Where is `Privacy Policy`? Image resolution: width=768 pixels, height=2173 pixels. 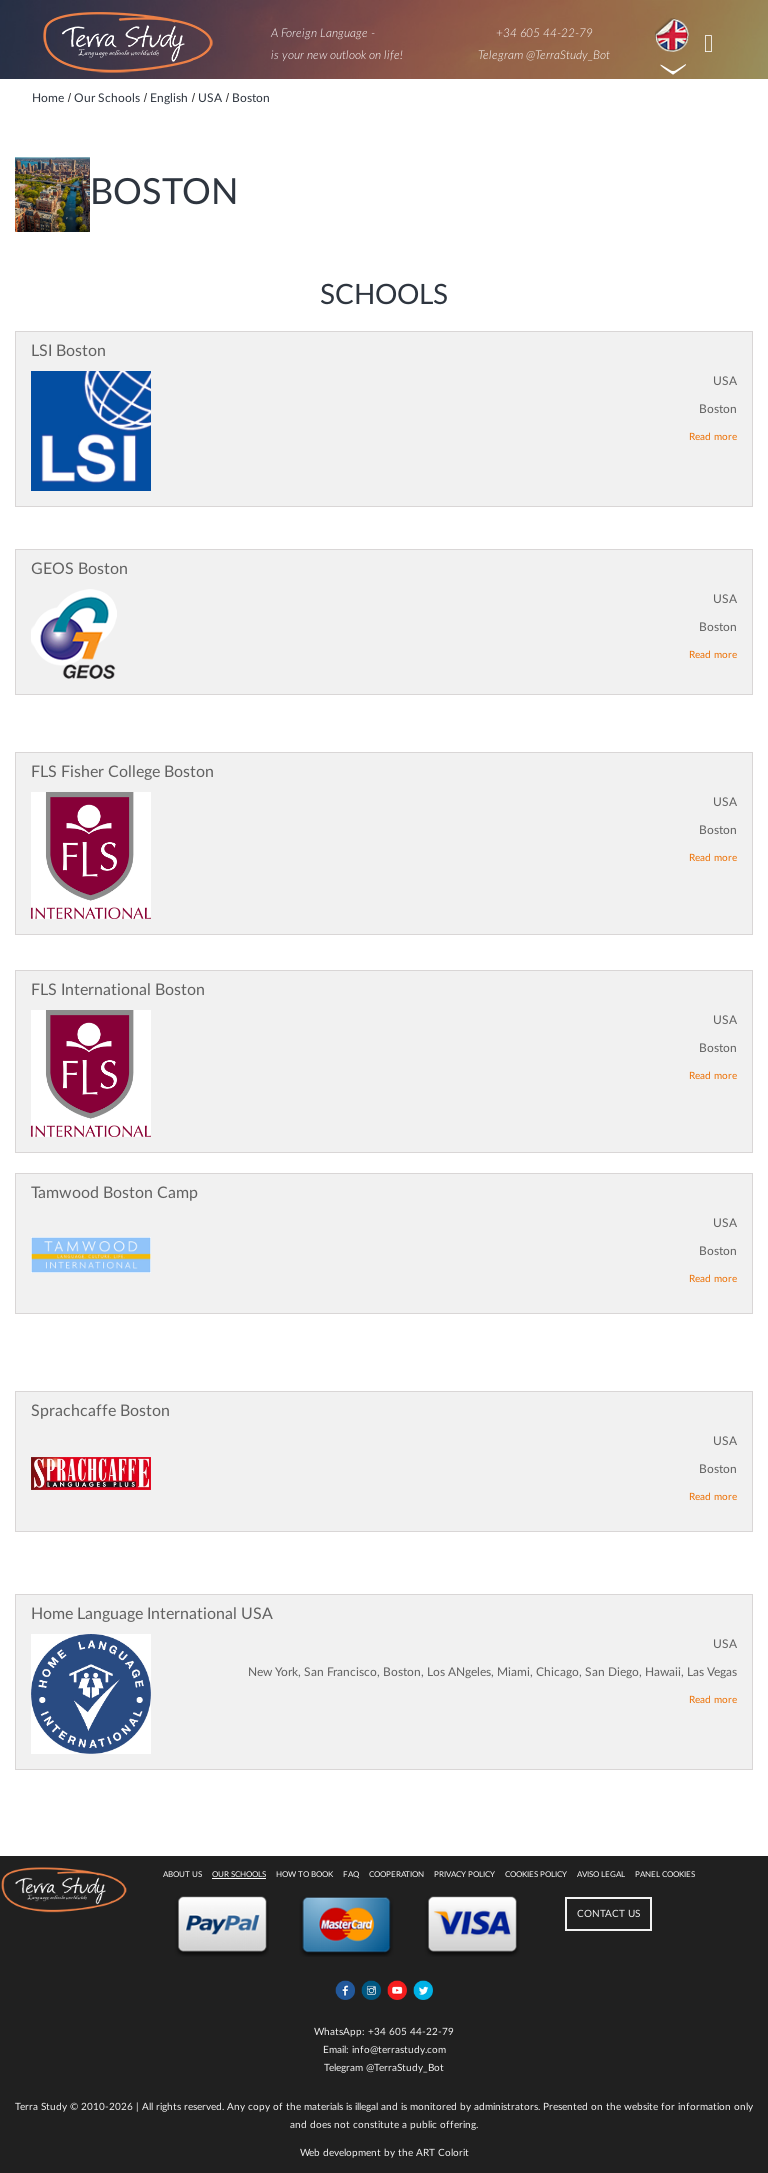
Privacy Policy is located at coordinates (464, 1875).